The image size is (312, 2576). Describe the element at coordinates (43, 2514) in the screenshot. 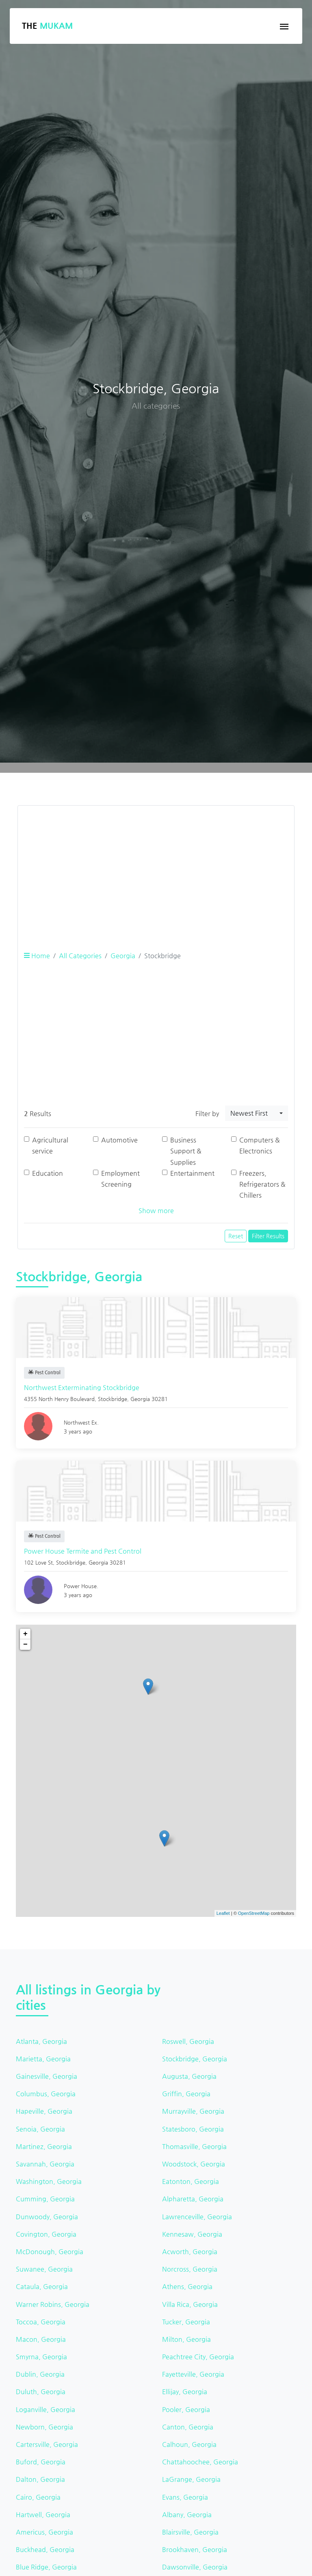

I see `Hartwell, Georgia` at that location.